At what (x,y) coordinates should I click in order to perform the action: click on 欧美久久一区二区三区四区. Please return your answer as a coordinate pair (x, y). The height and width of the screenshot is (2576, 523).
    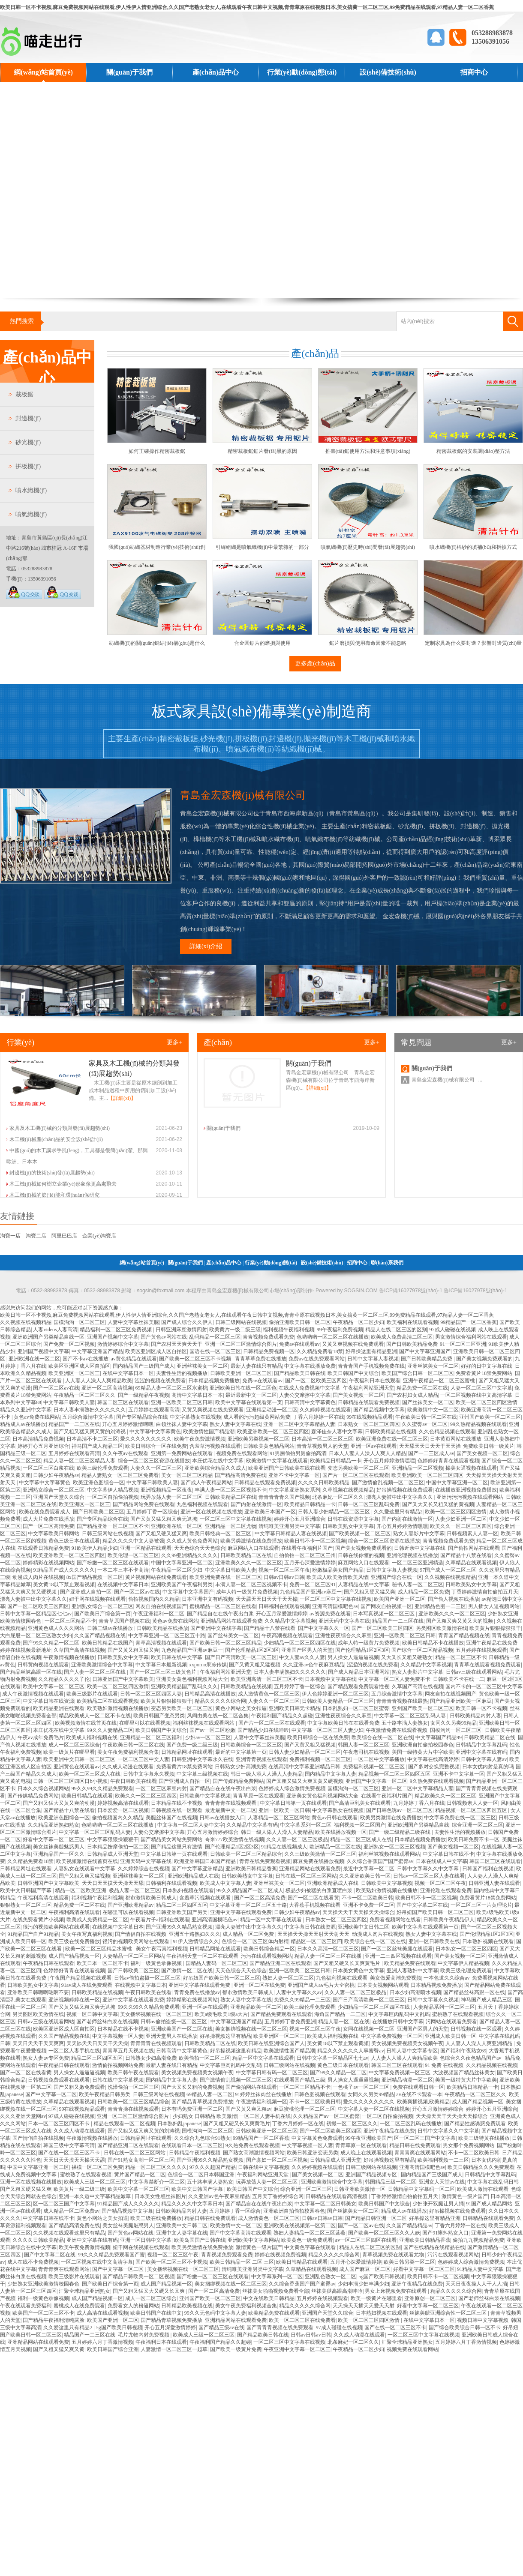
    Looking at the image, I should click on (461, 1526).